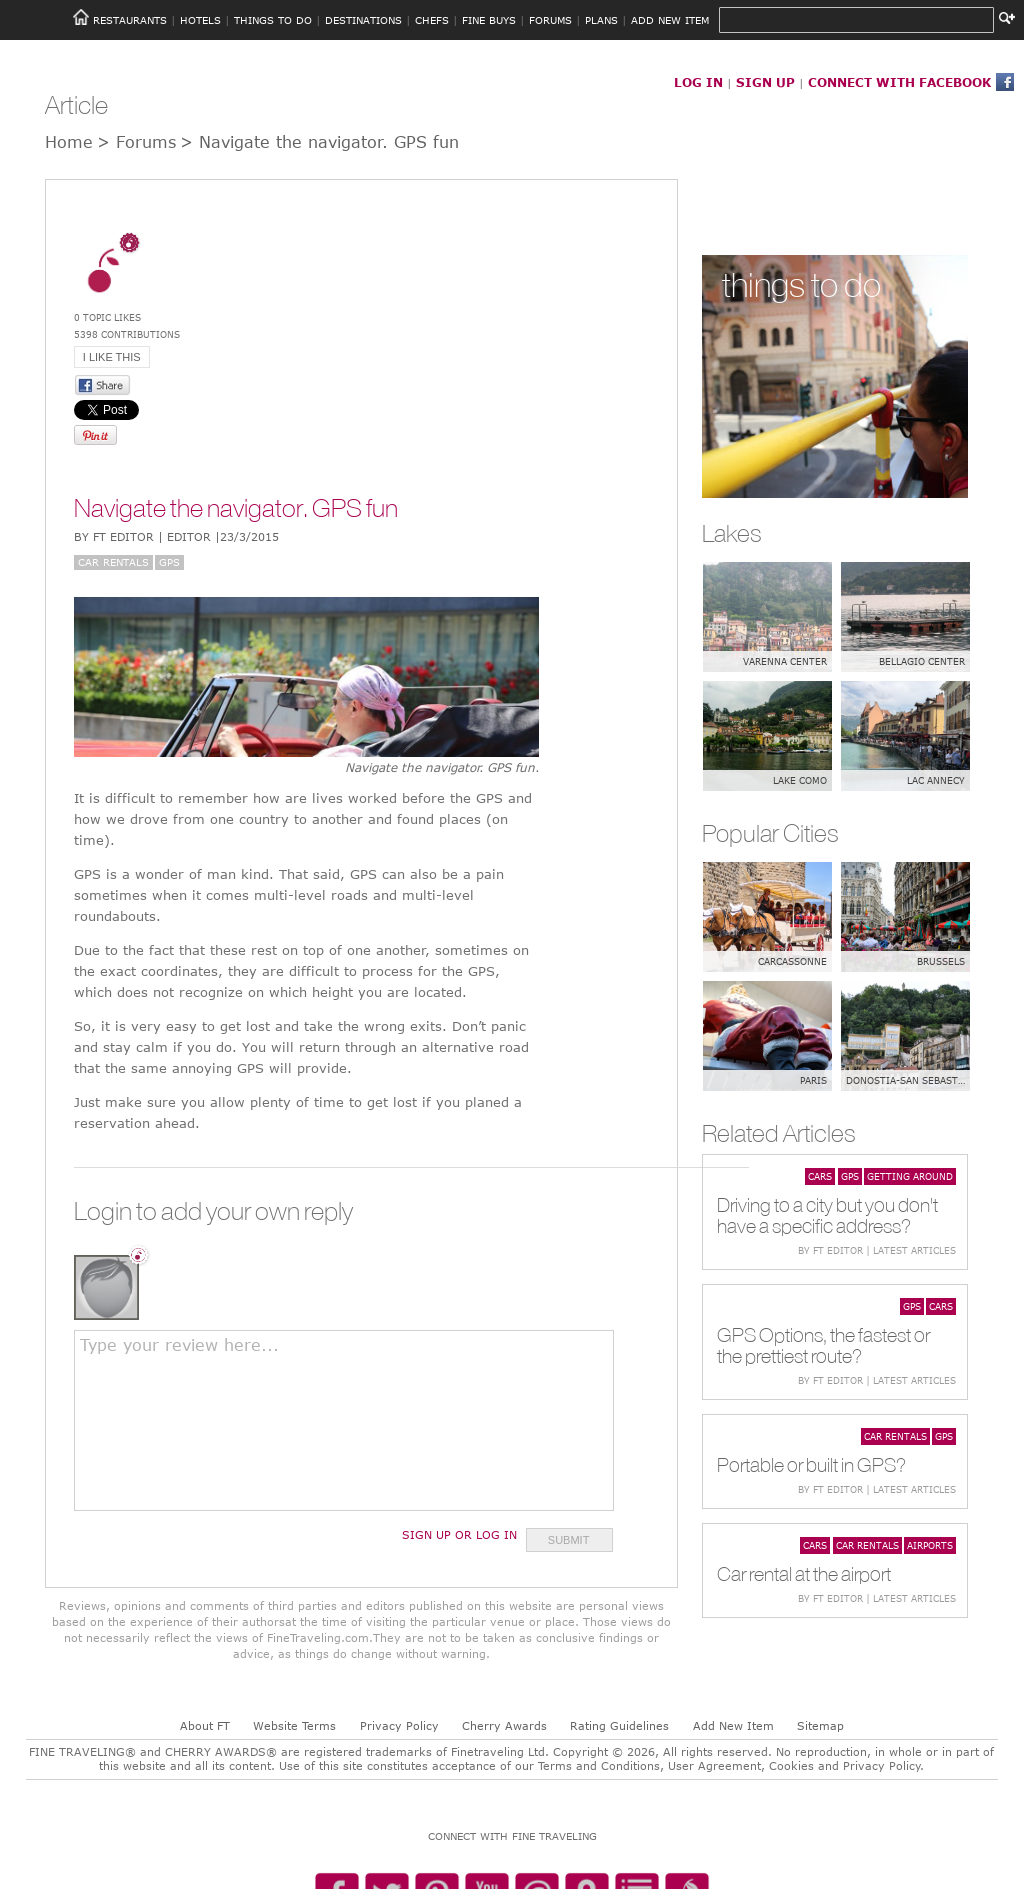 This screenshot has width=1024, height=1889. I want to click on HOTELS, so click(200, 20).